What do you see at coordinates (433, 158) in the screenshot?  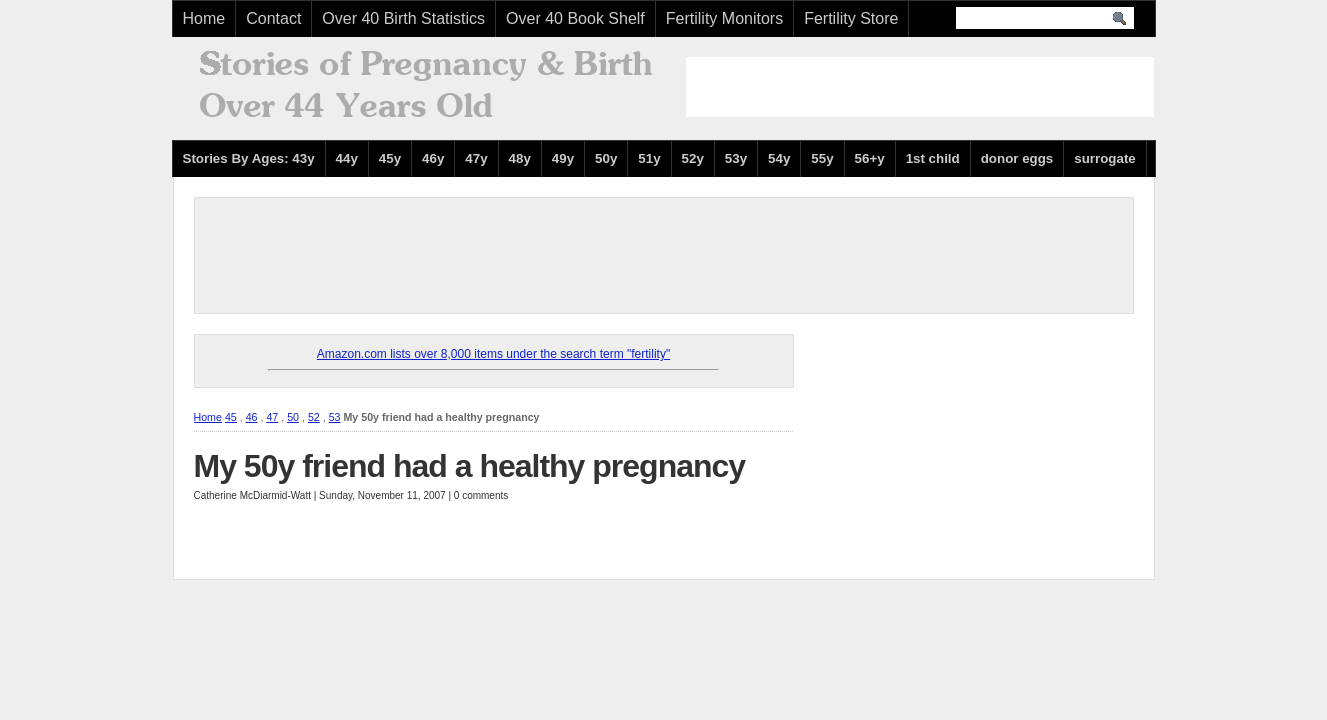 I see `46y` at bounding box center [433, 158].